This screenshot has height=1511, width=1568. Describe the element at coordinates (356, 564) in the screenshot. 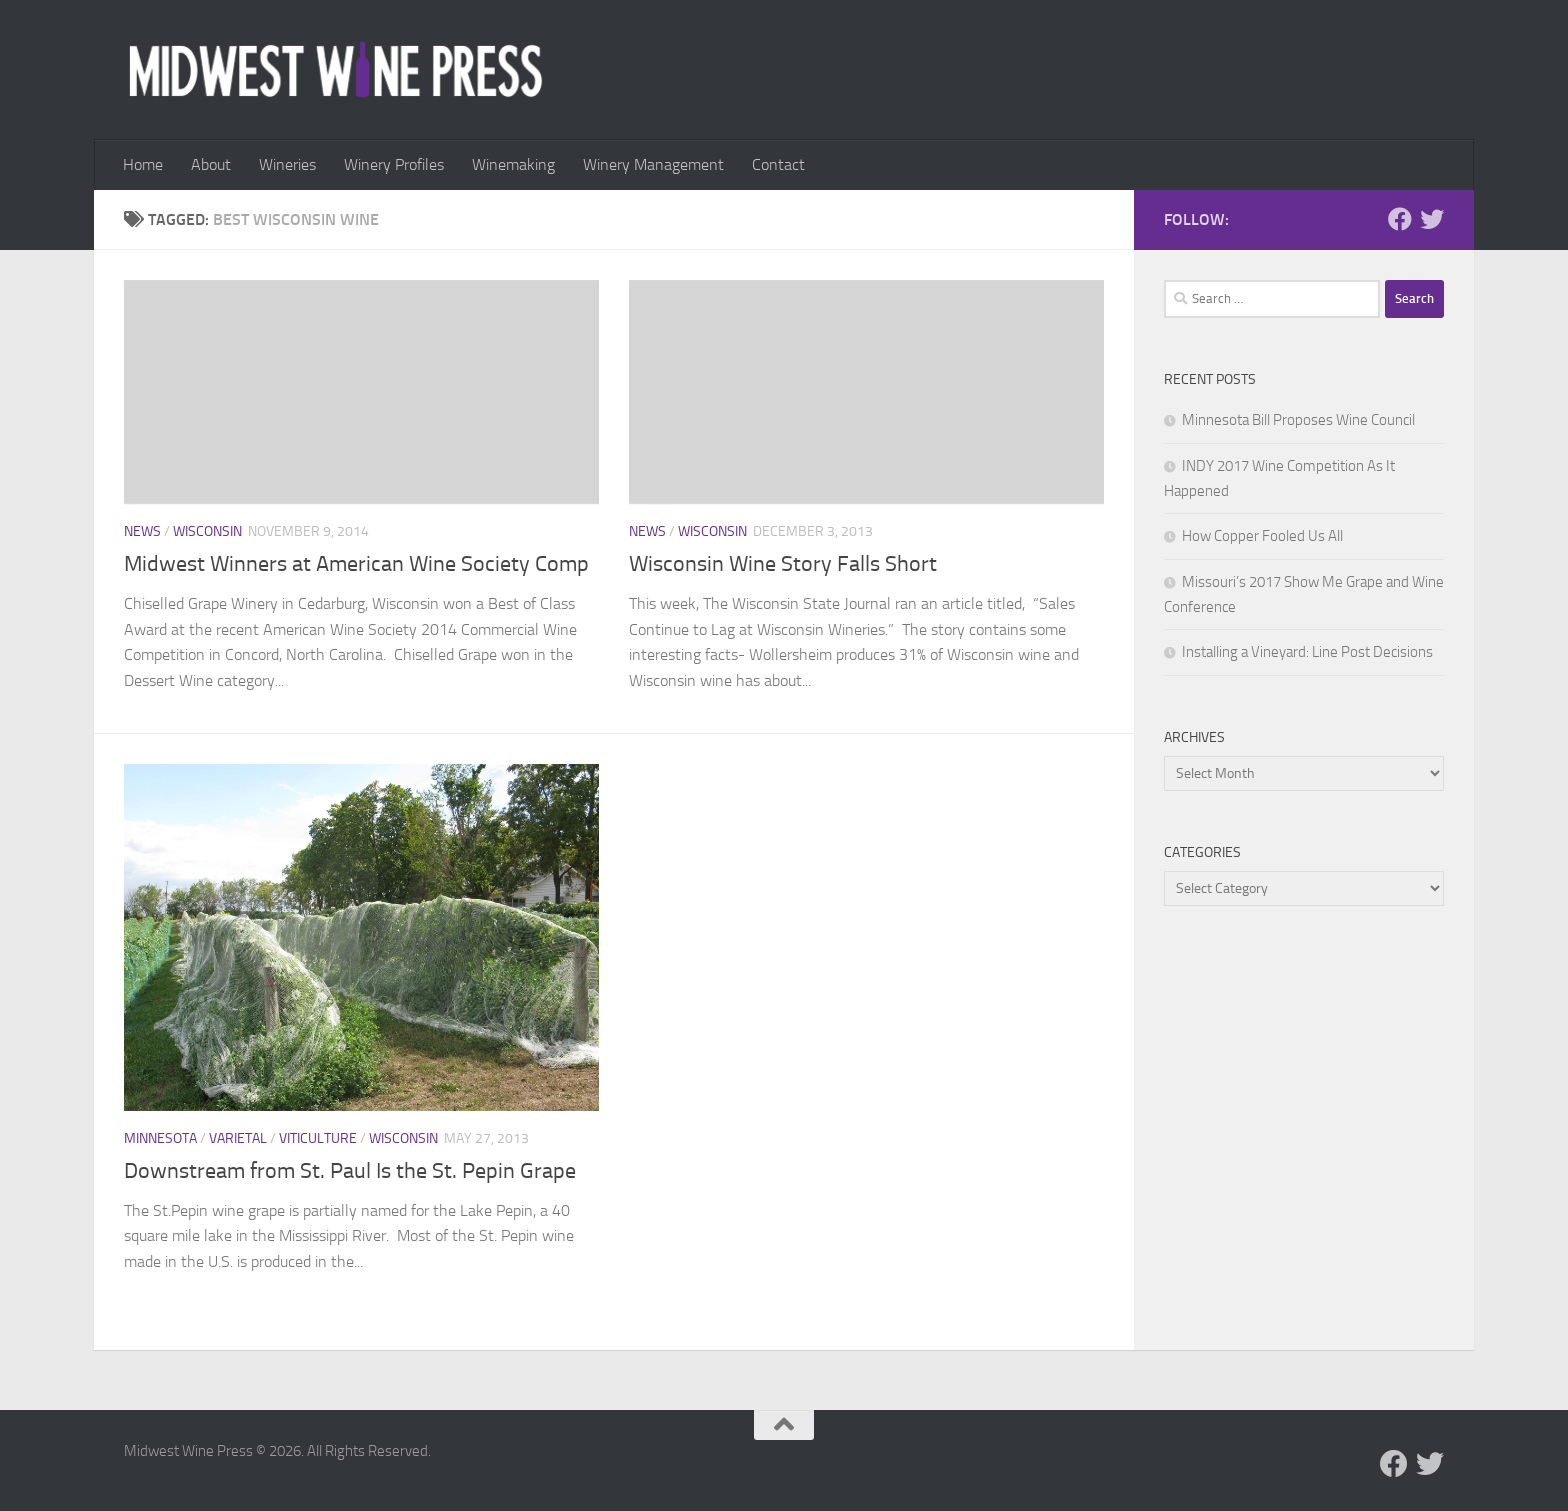

I see `Midwest Winners at American Wine Society Comp` at that location.